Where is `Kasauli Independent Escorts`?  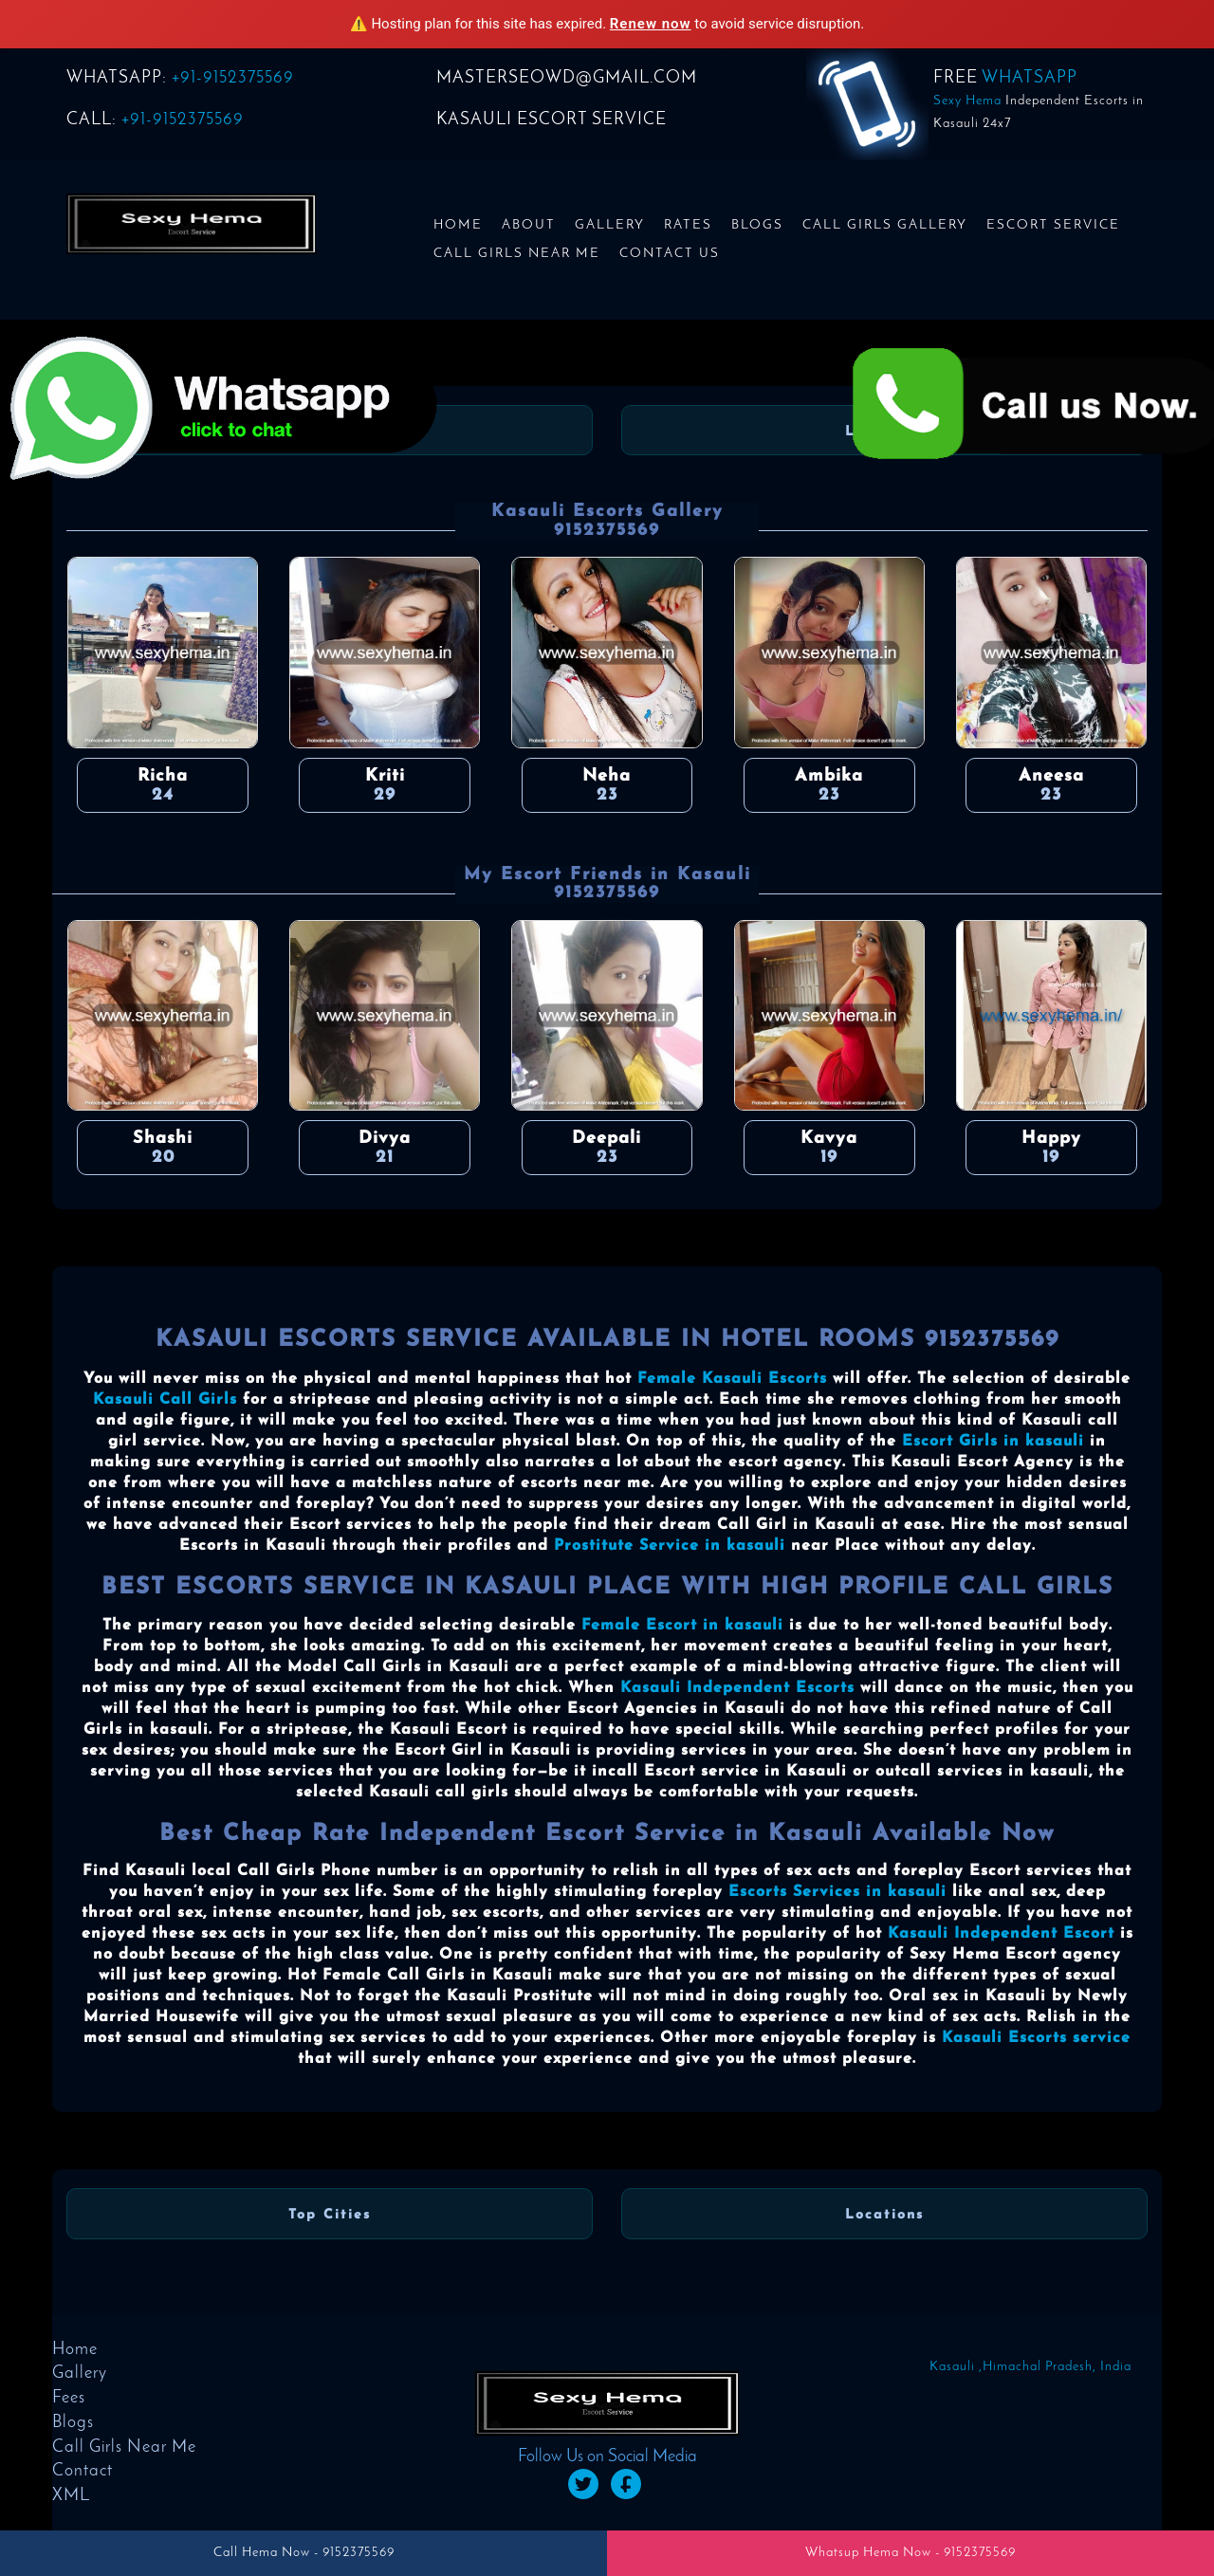 Kasauli Independent Escorts is located at coordinates (737, 1688).